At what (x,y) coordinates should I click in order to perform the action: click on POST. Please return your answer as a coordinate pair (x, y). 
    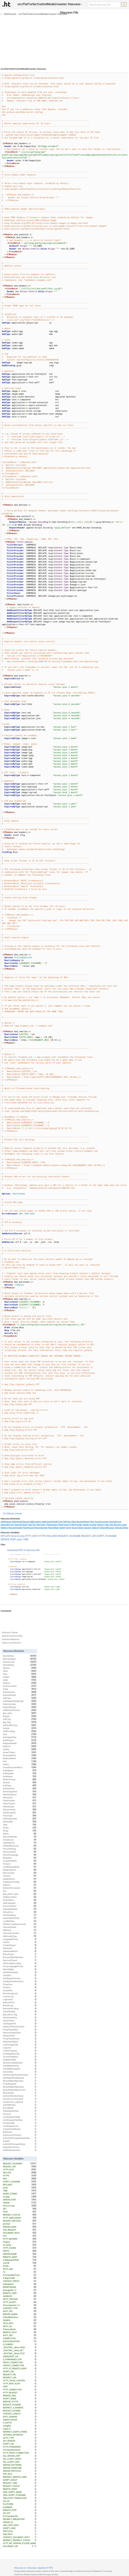
    Looking at the image, I should click on (20, 2211).